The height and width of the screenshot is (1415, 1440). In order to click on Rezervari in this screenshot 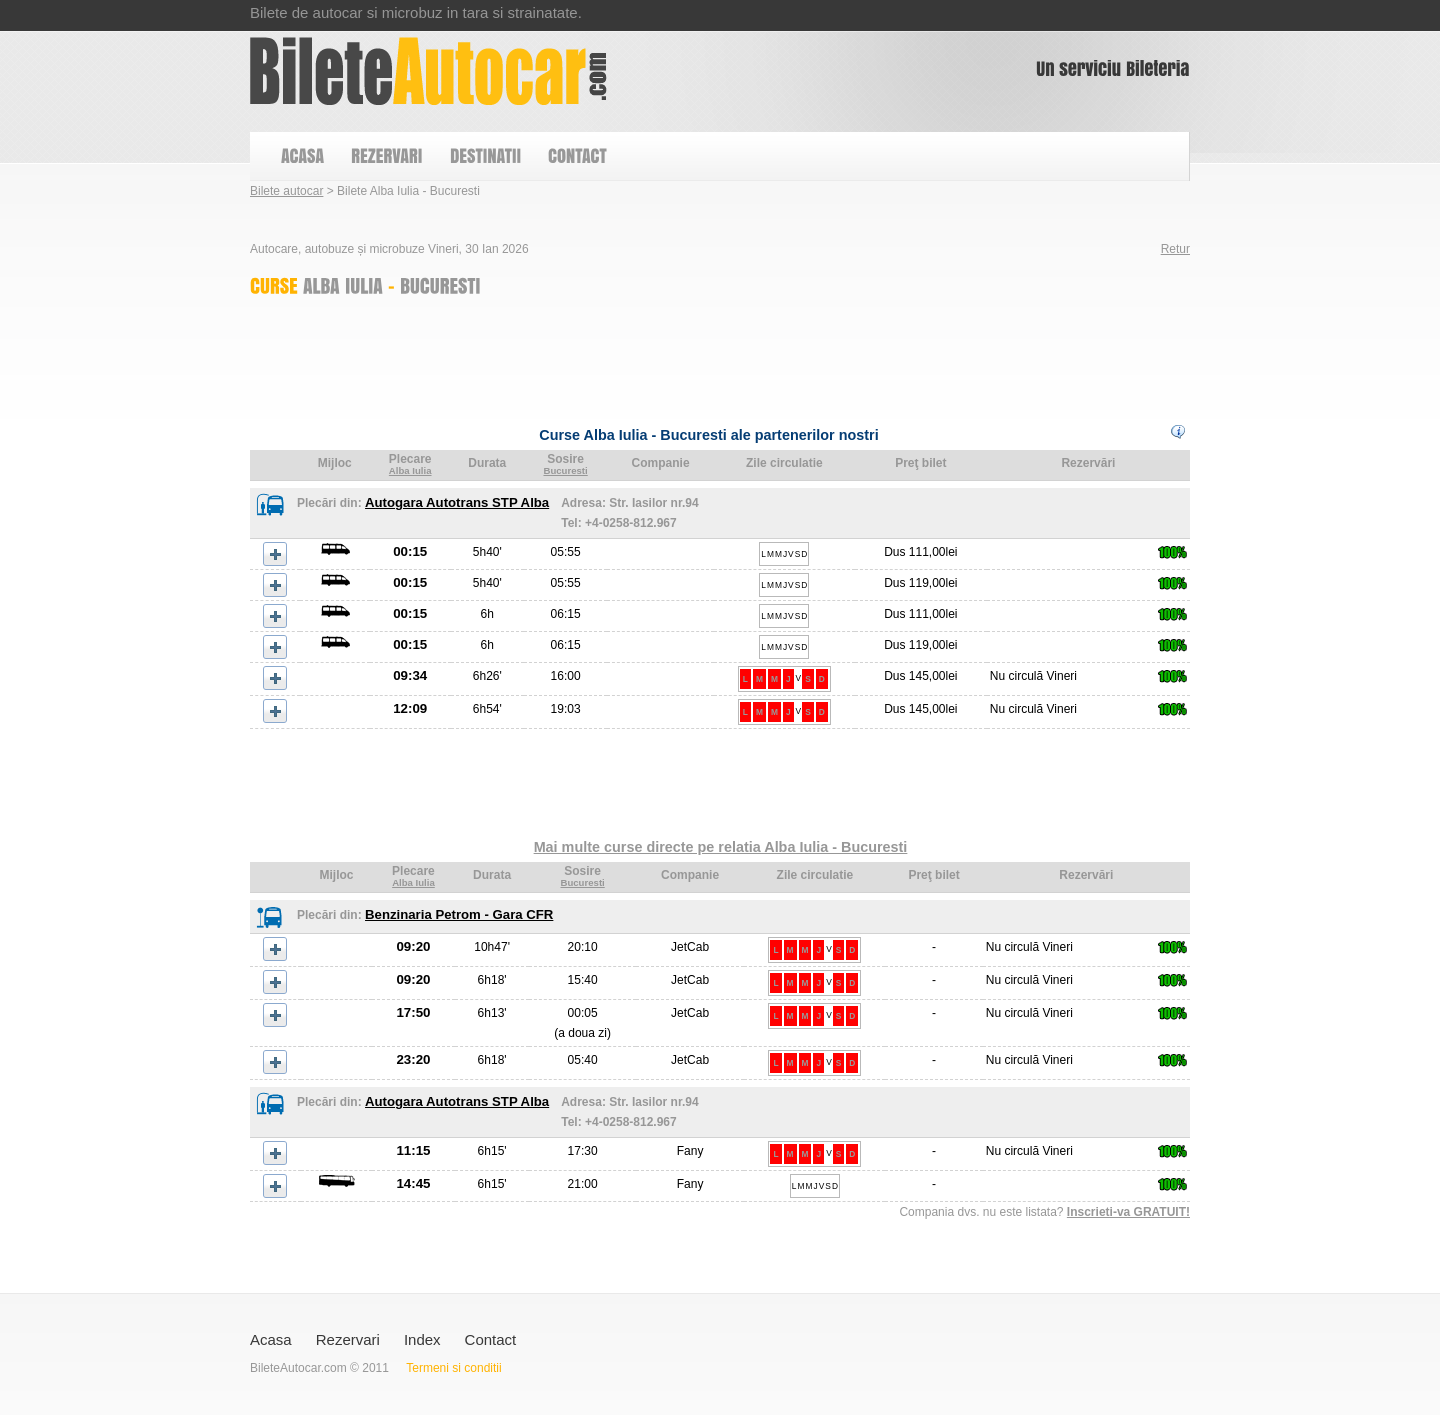, I will do `click(348, 1339)`.